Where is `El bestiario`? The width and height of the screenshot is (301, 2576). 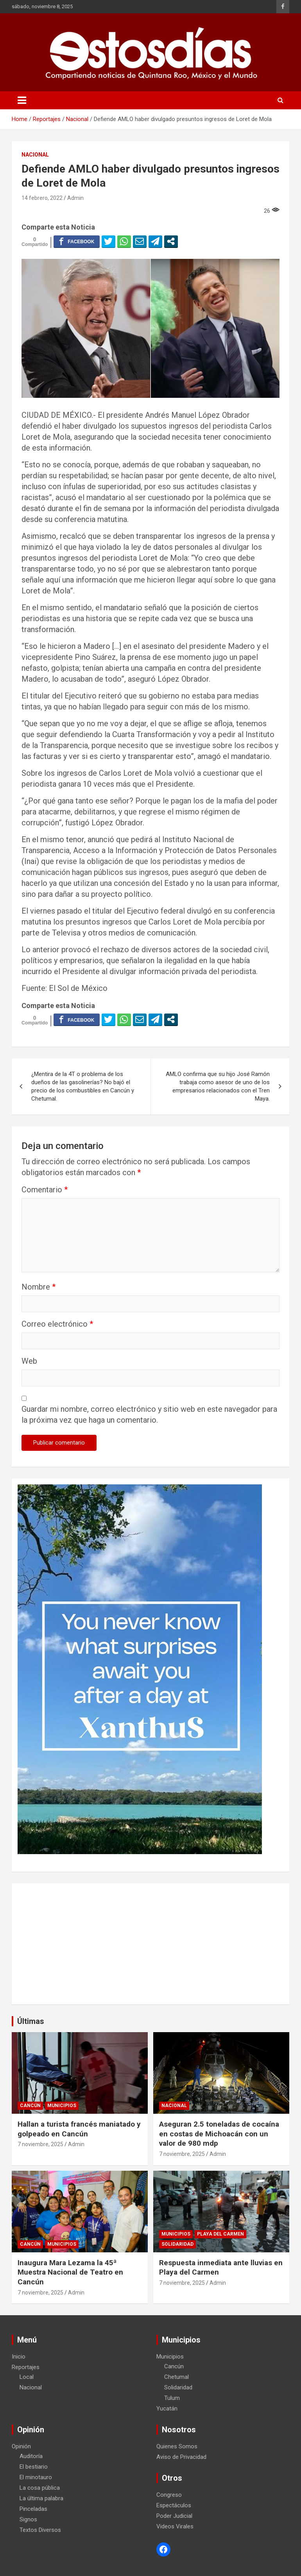
El bestiario is located at coordinates (34, 2466).